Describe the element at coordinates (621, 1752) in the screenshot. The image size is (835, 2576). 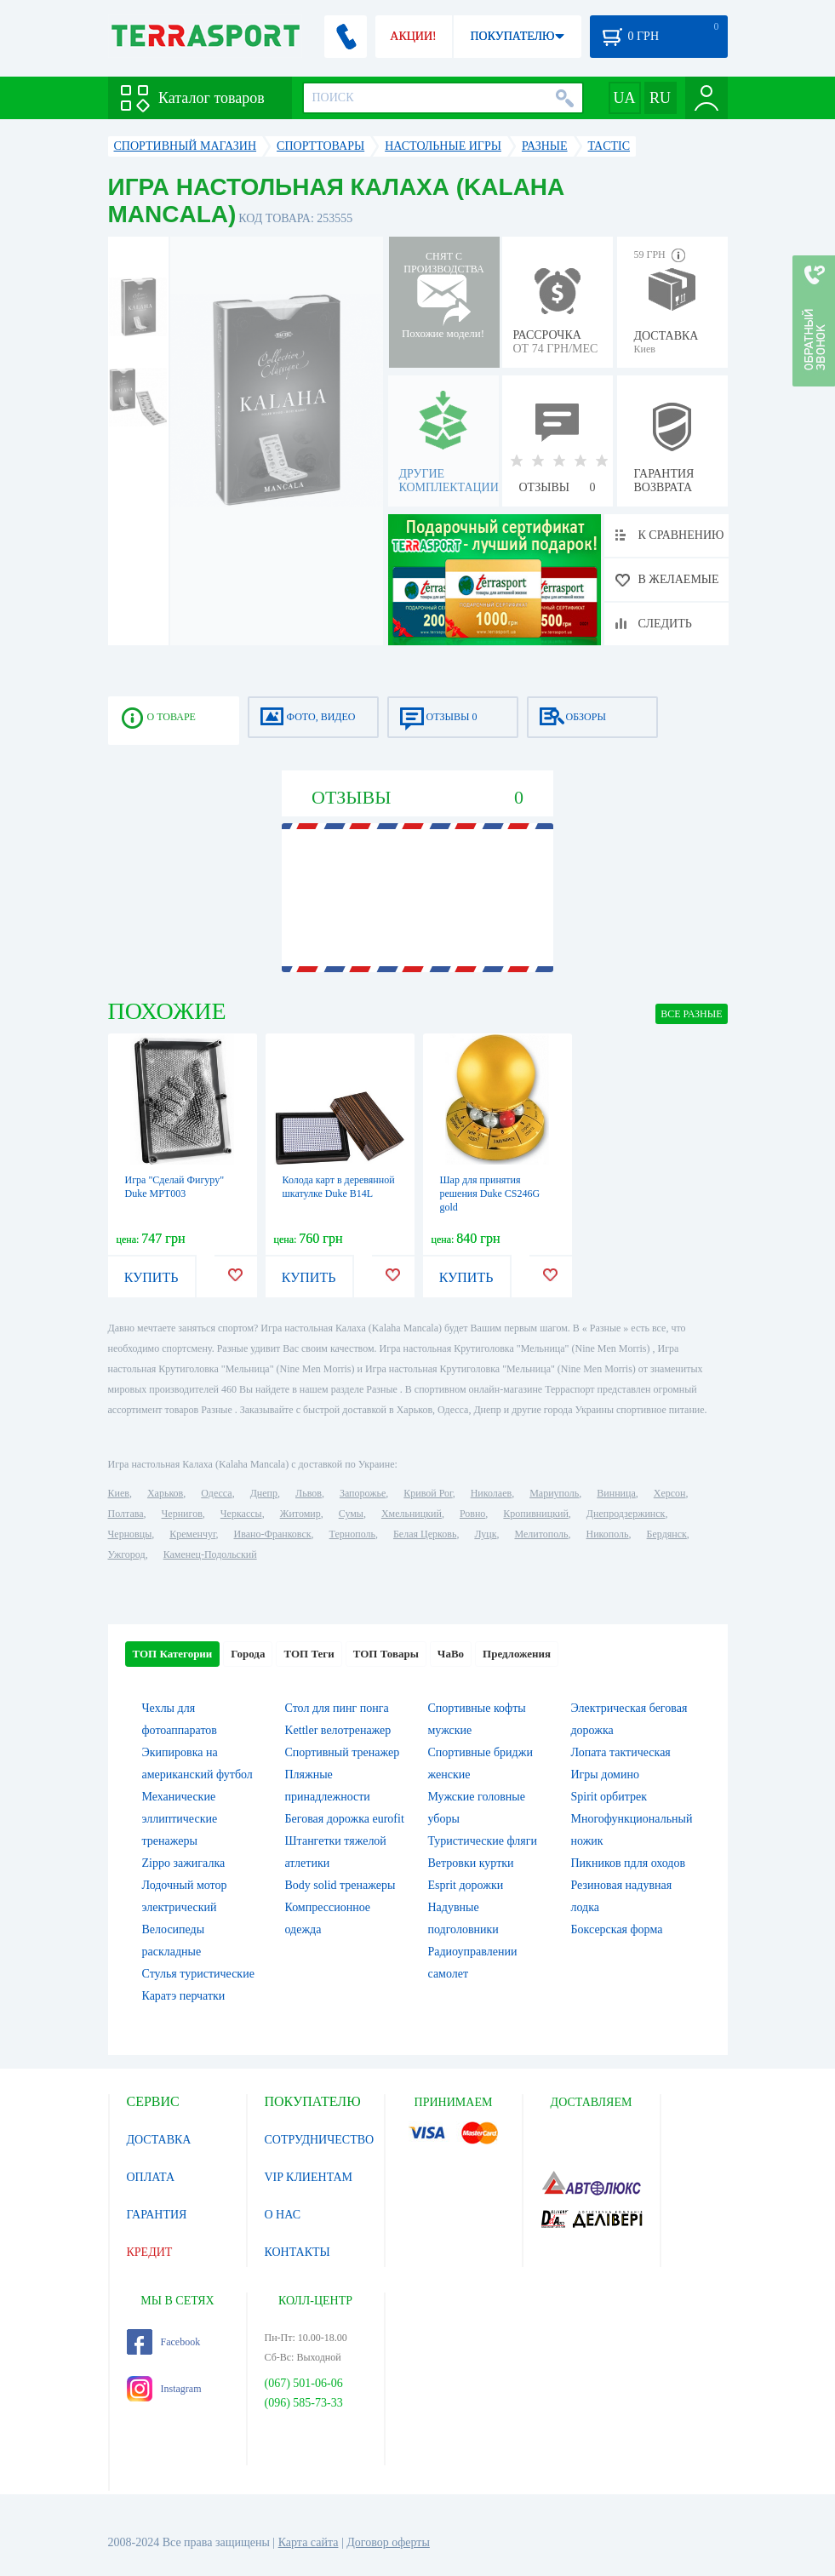
I see `Лопата тактическая` at that location.